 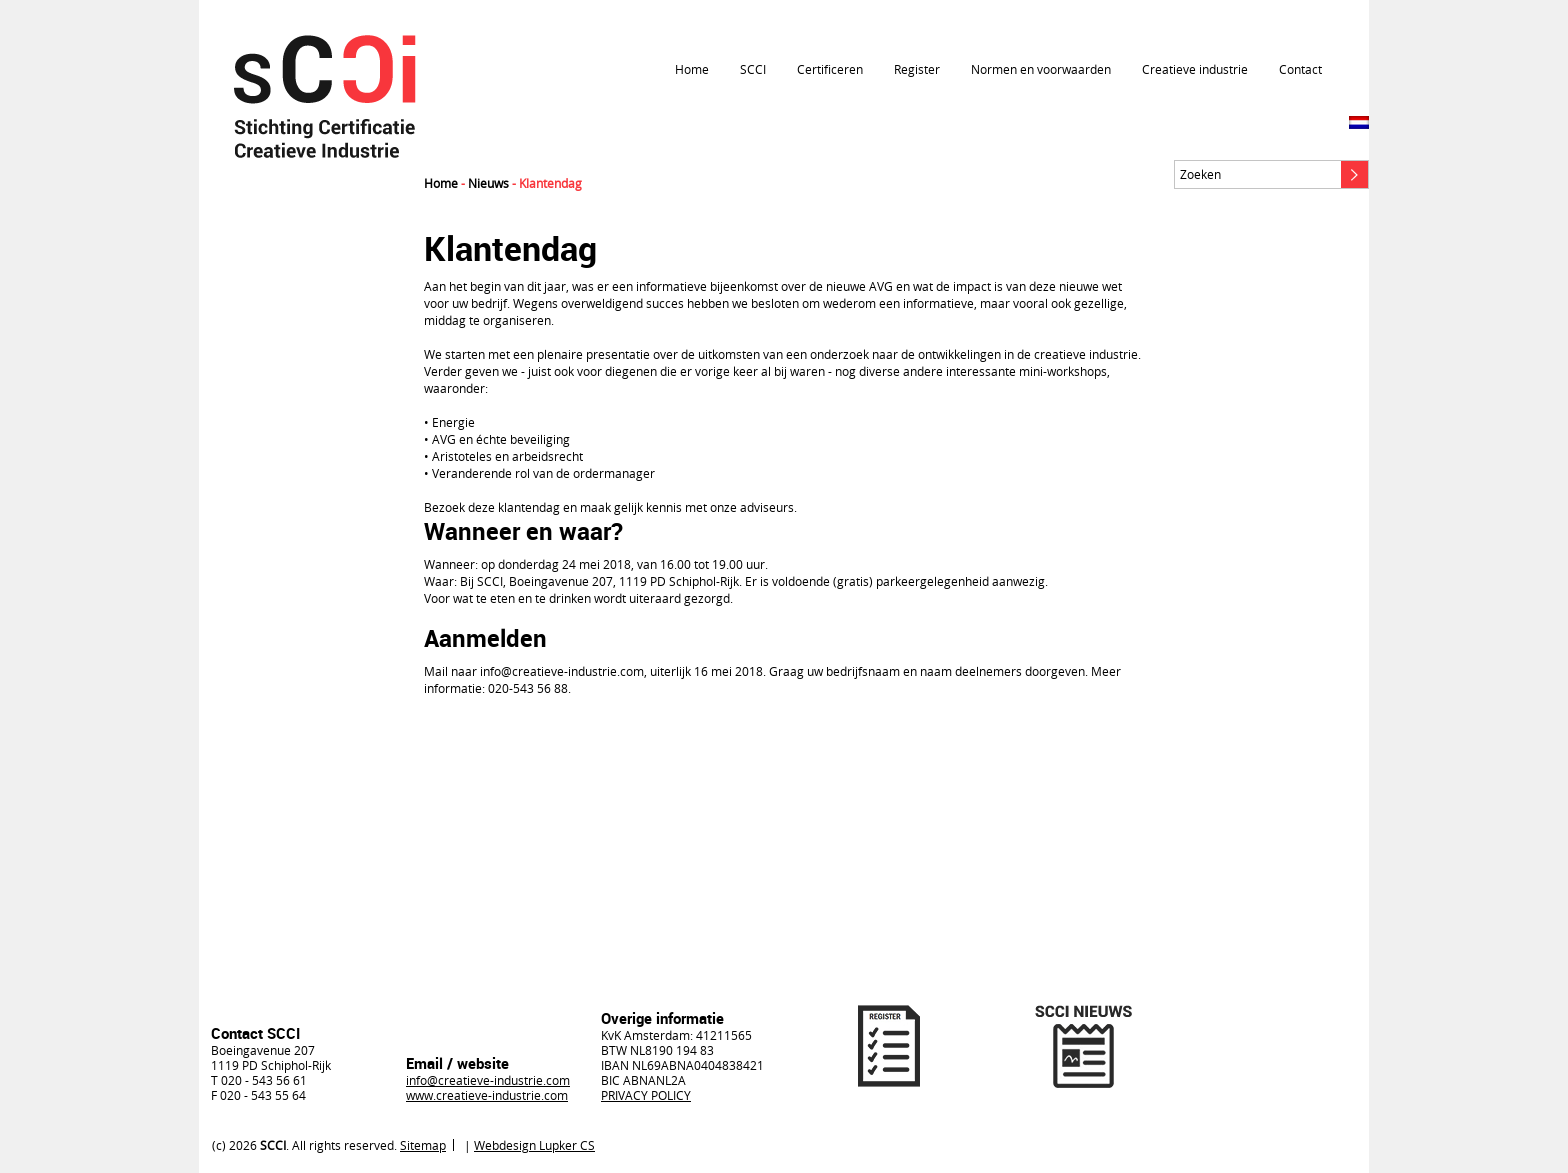 What do you see at coordinates (1195, 69) in the screenshot?
I see `Creatieve industrie` at bounding box center [1195, 69].